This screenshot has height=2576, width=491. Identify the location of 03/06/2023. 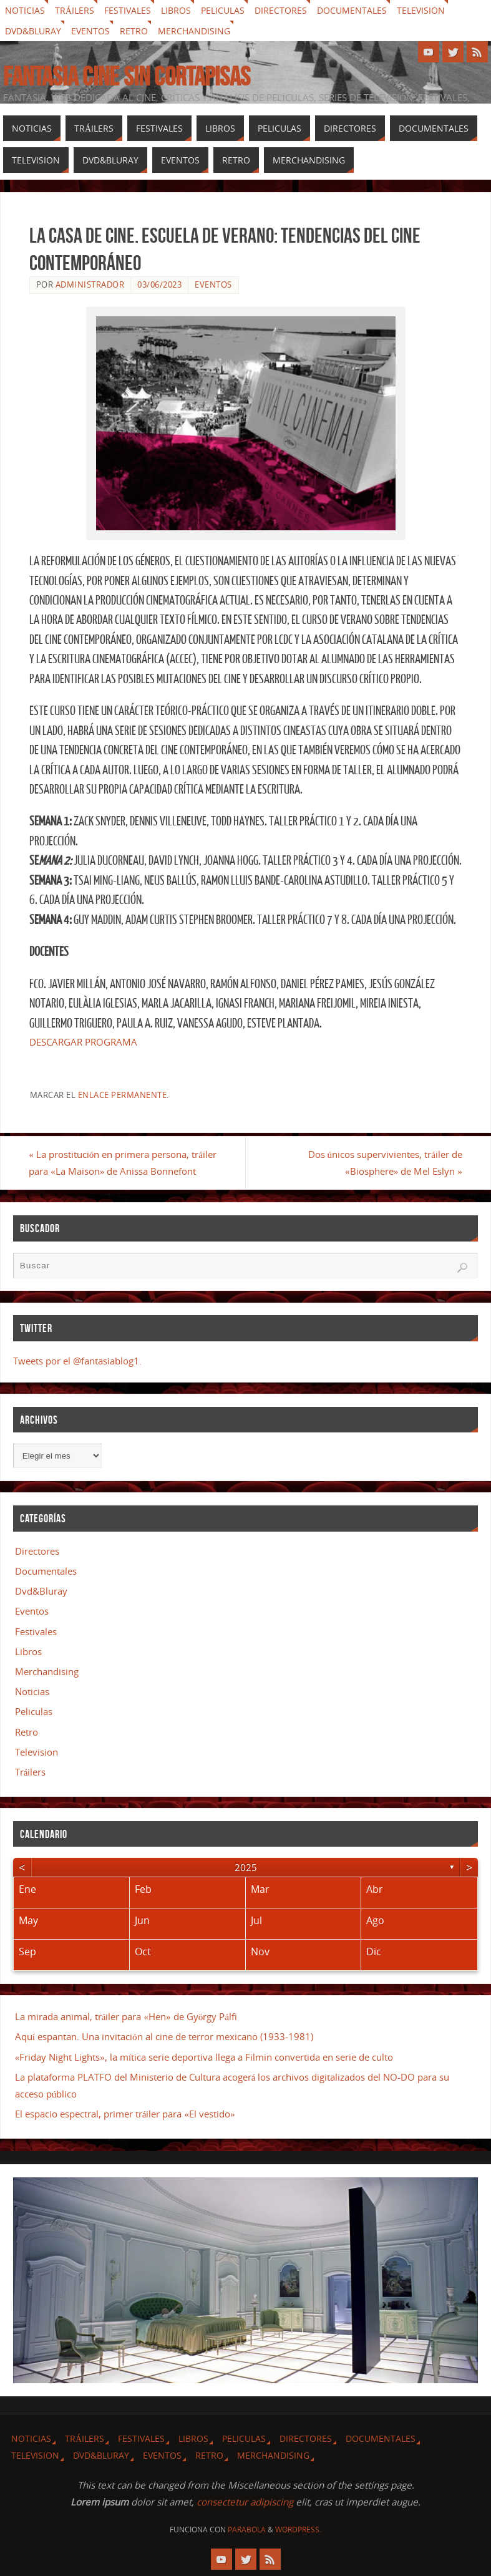
(159, 284).